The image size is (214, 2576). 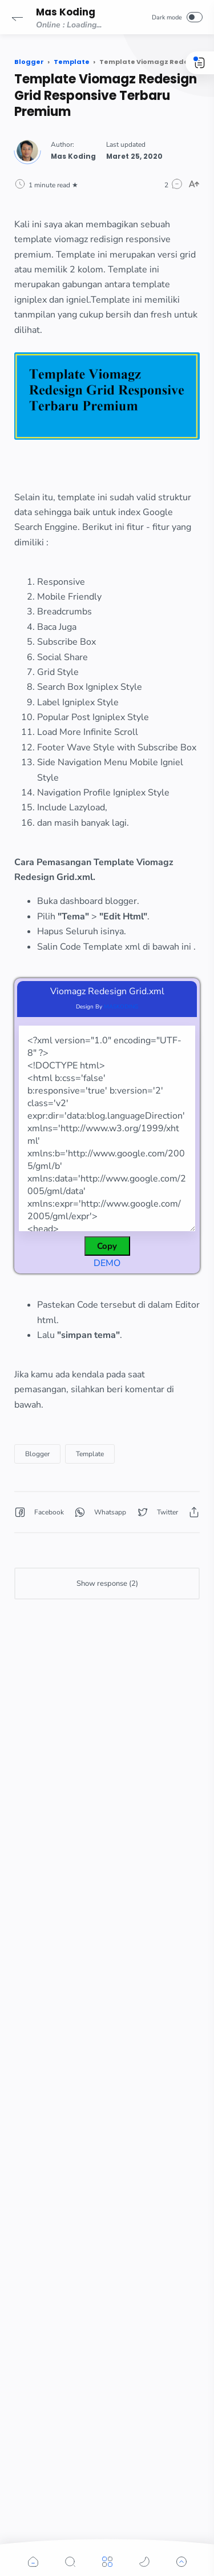 What do you see at coordinates (107, 1263) in the screenshot?
I see `DEMO` at bounding box center [107, 1263].